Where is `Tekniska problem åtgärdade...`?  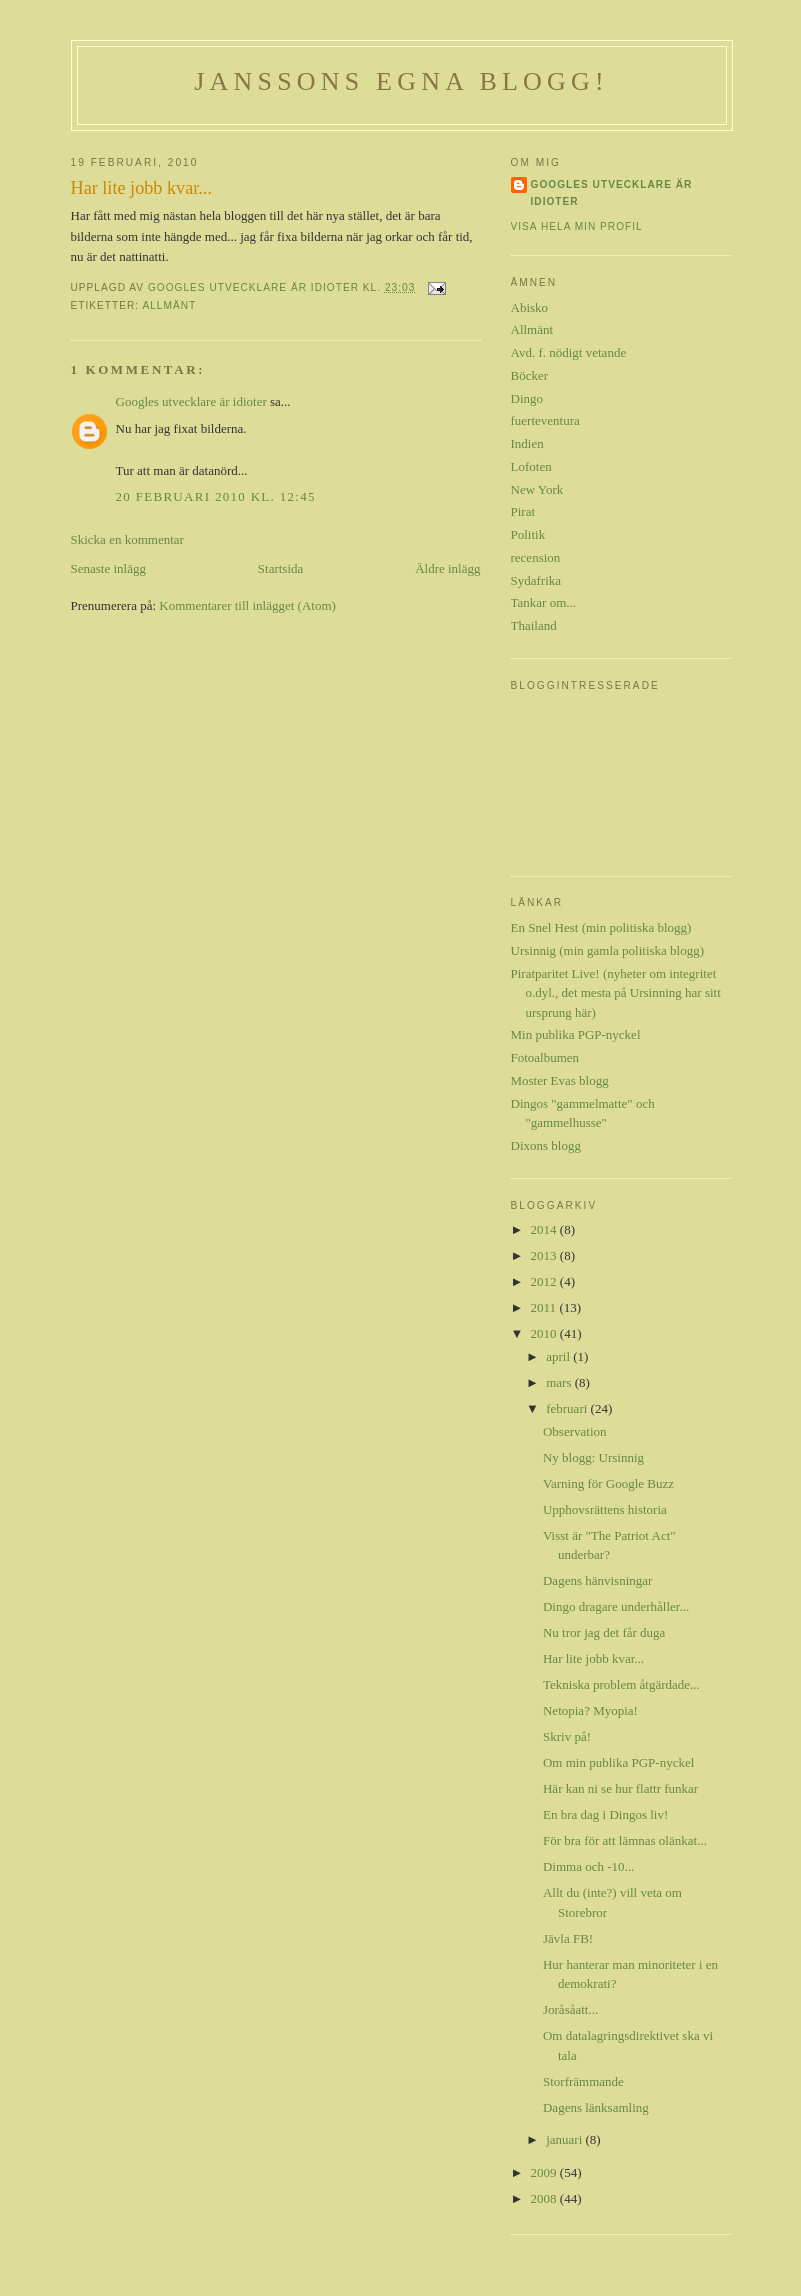 Tekniska problem åtgärdade... is located at coordinates (621, 1684).